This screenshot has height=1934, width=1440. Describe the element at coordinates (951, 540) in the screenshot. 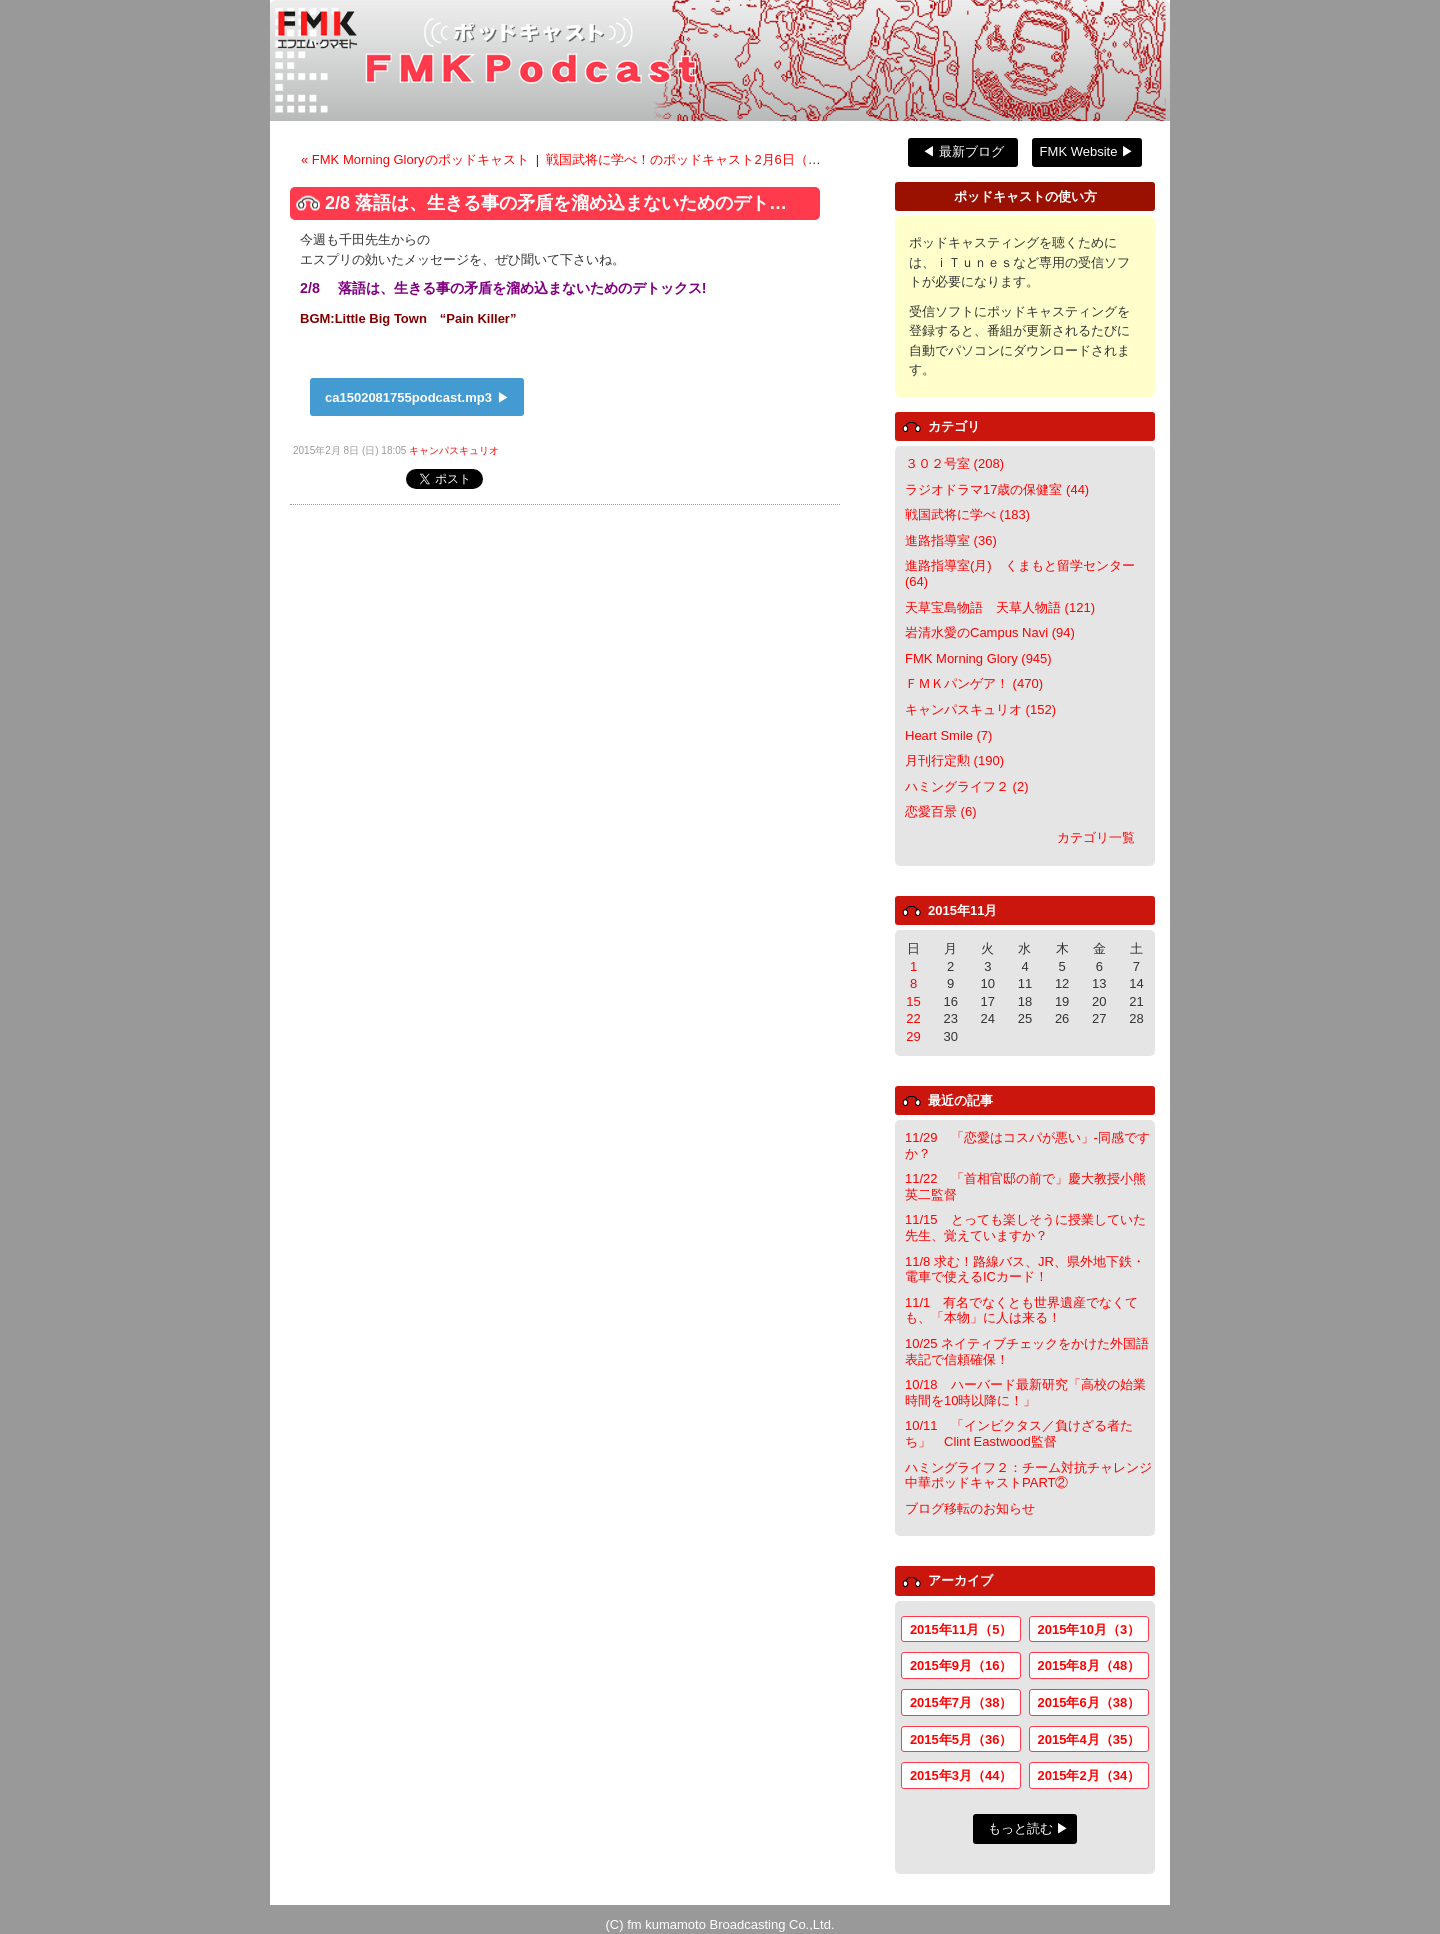

I see `進路指導室 (36)` at that location.